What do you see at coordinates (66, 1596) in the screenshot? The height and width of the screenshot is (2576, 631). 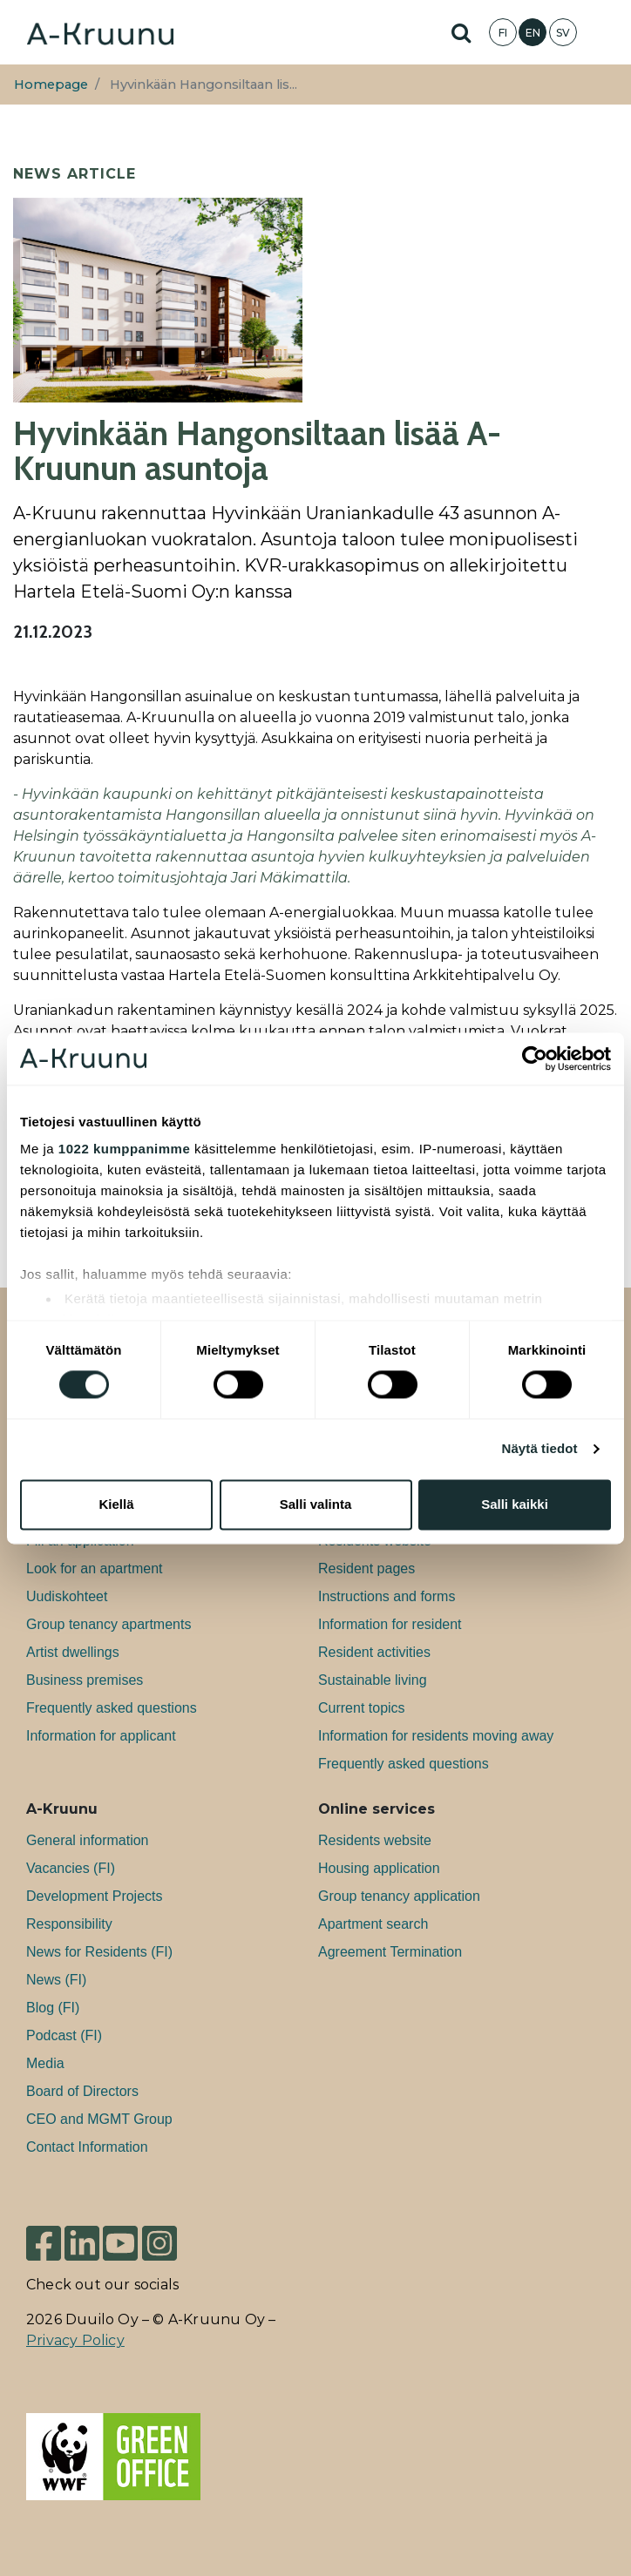 I see `Uudiskohteet` at bounding box center [66, 1596].